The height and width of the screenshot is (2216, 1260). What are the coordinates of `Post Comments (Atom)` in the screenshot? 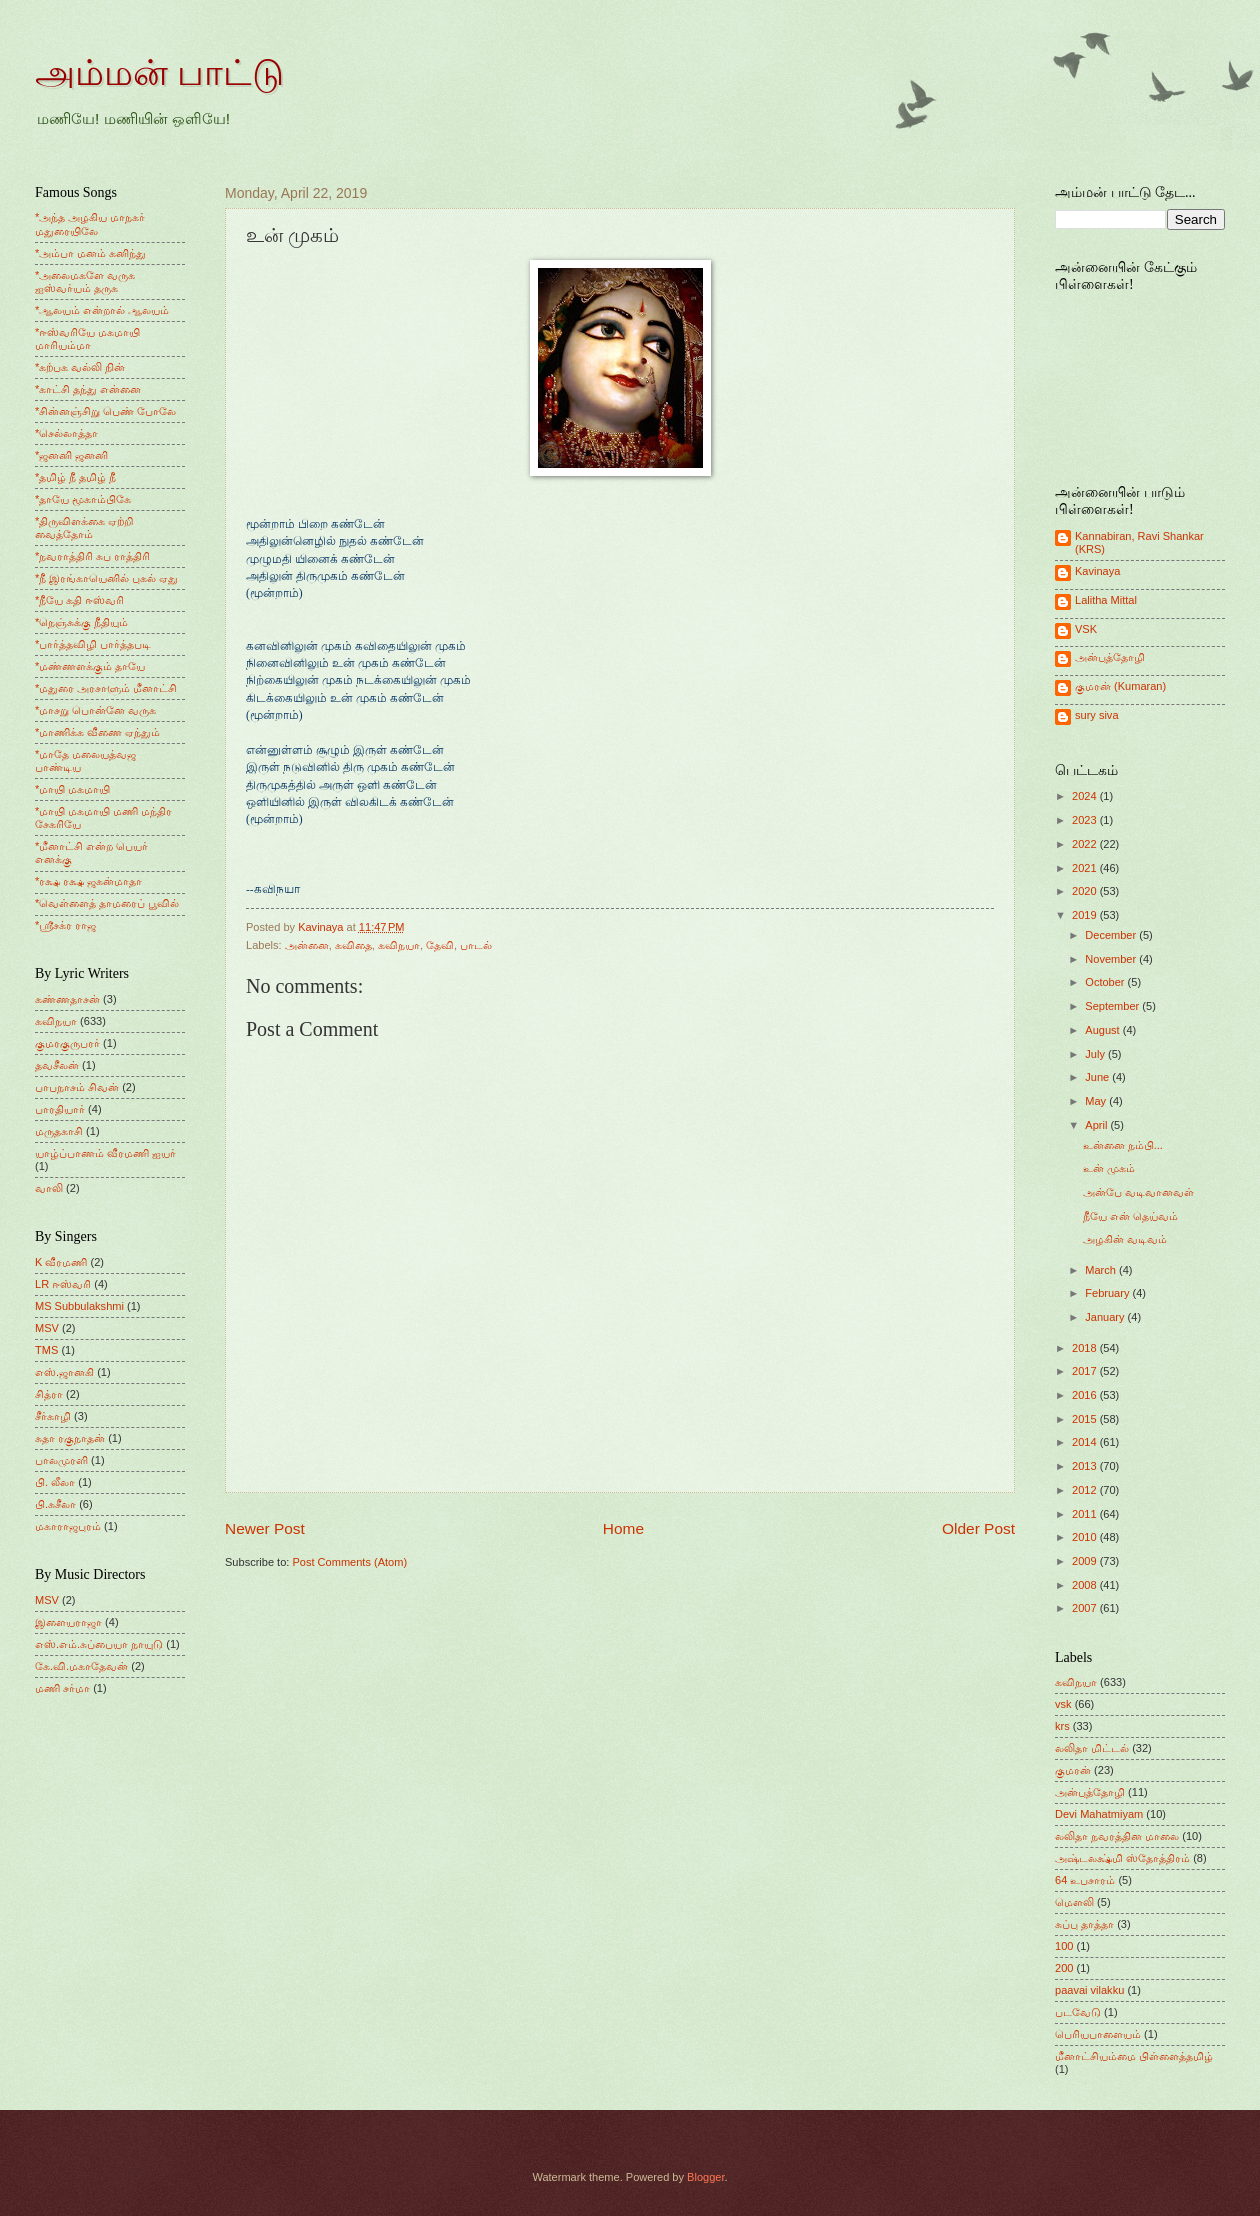 It's located at (349, 1562).